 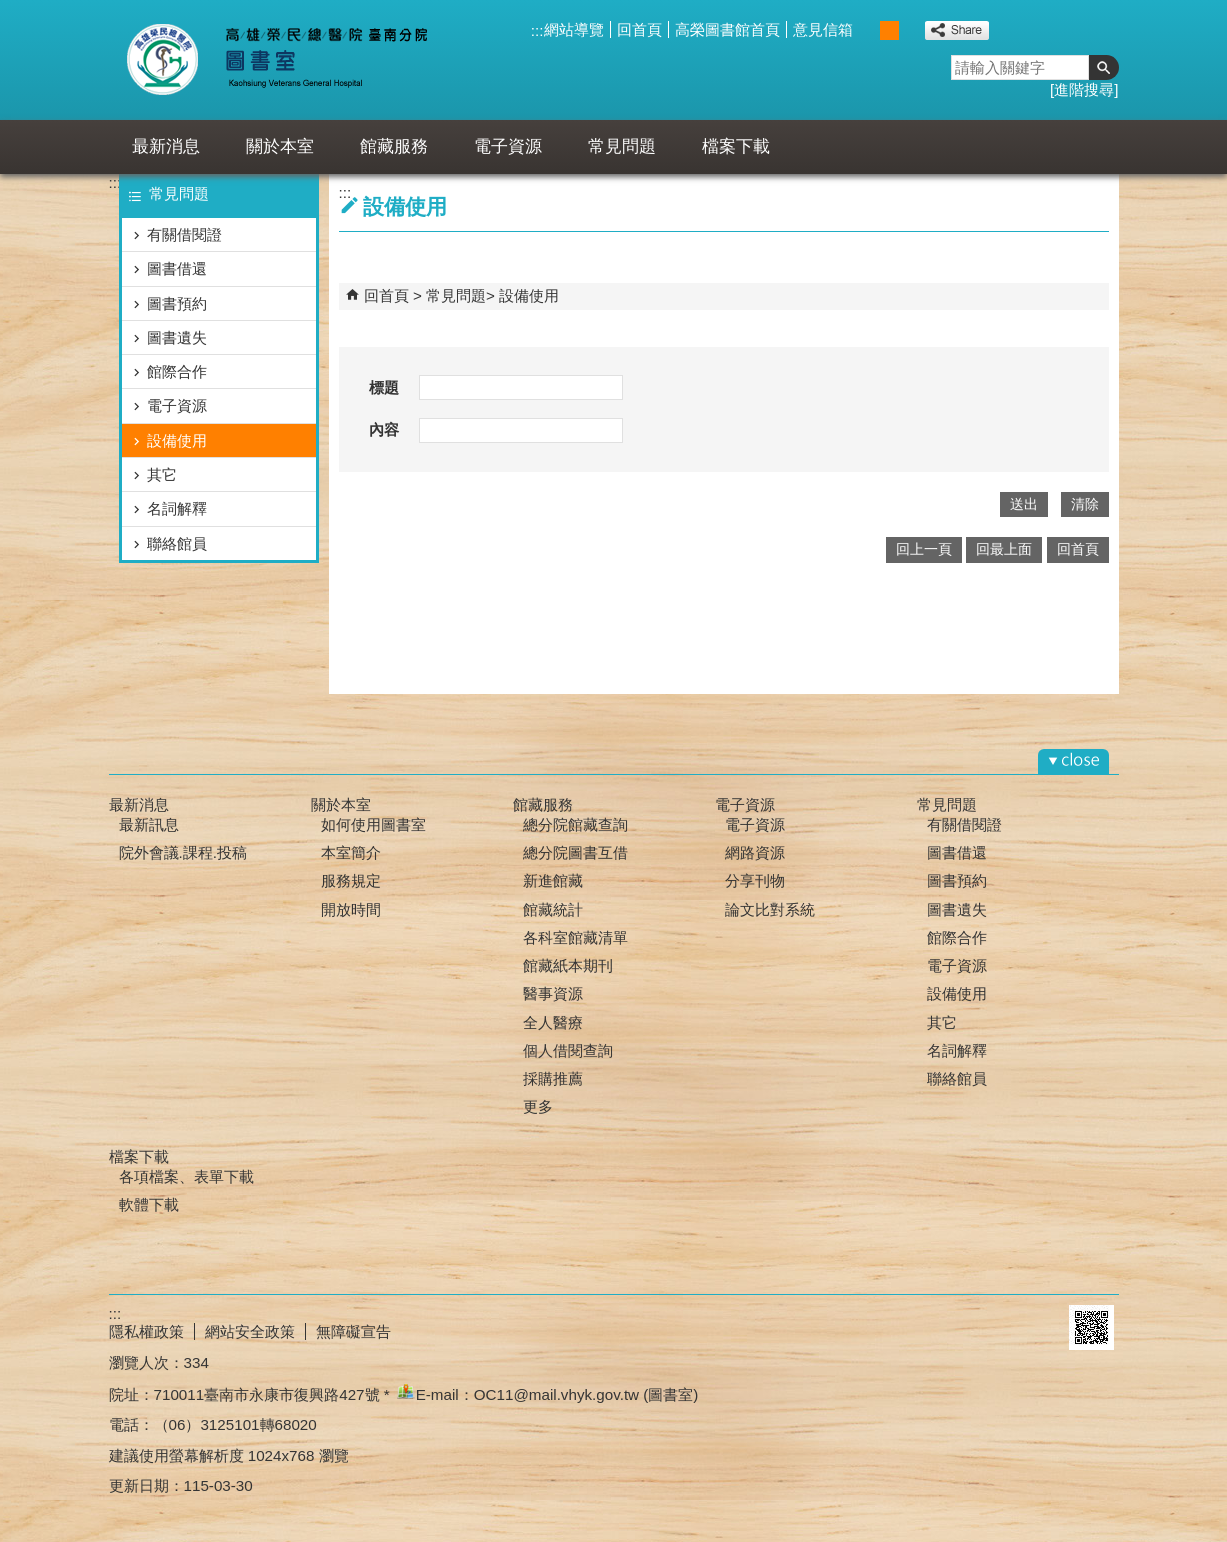 I want to click on 網路資源, so click(x=755, y=852).